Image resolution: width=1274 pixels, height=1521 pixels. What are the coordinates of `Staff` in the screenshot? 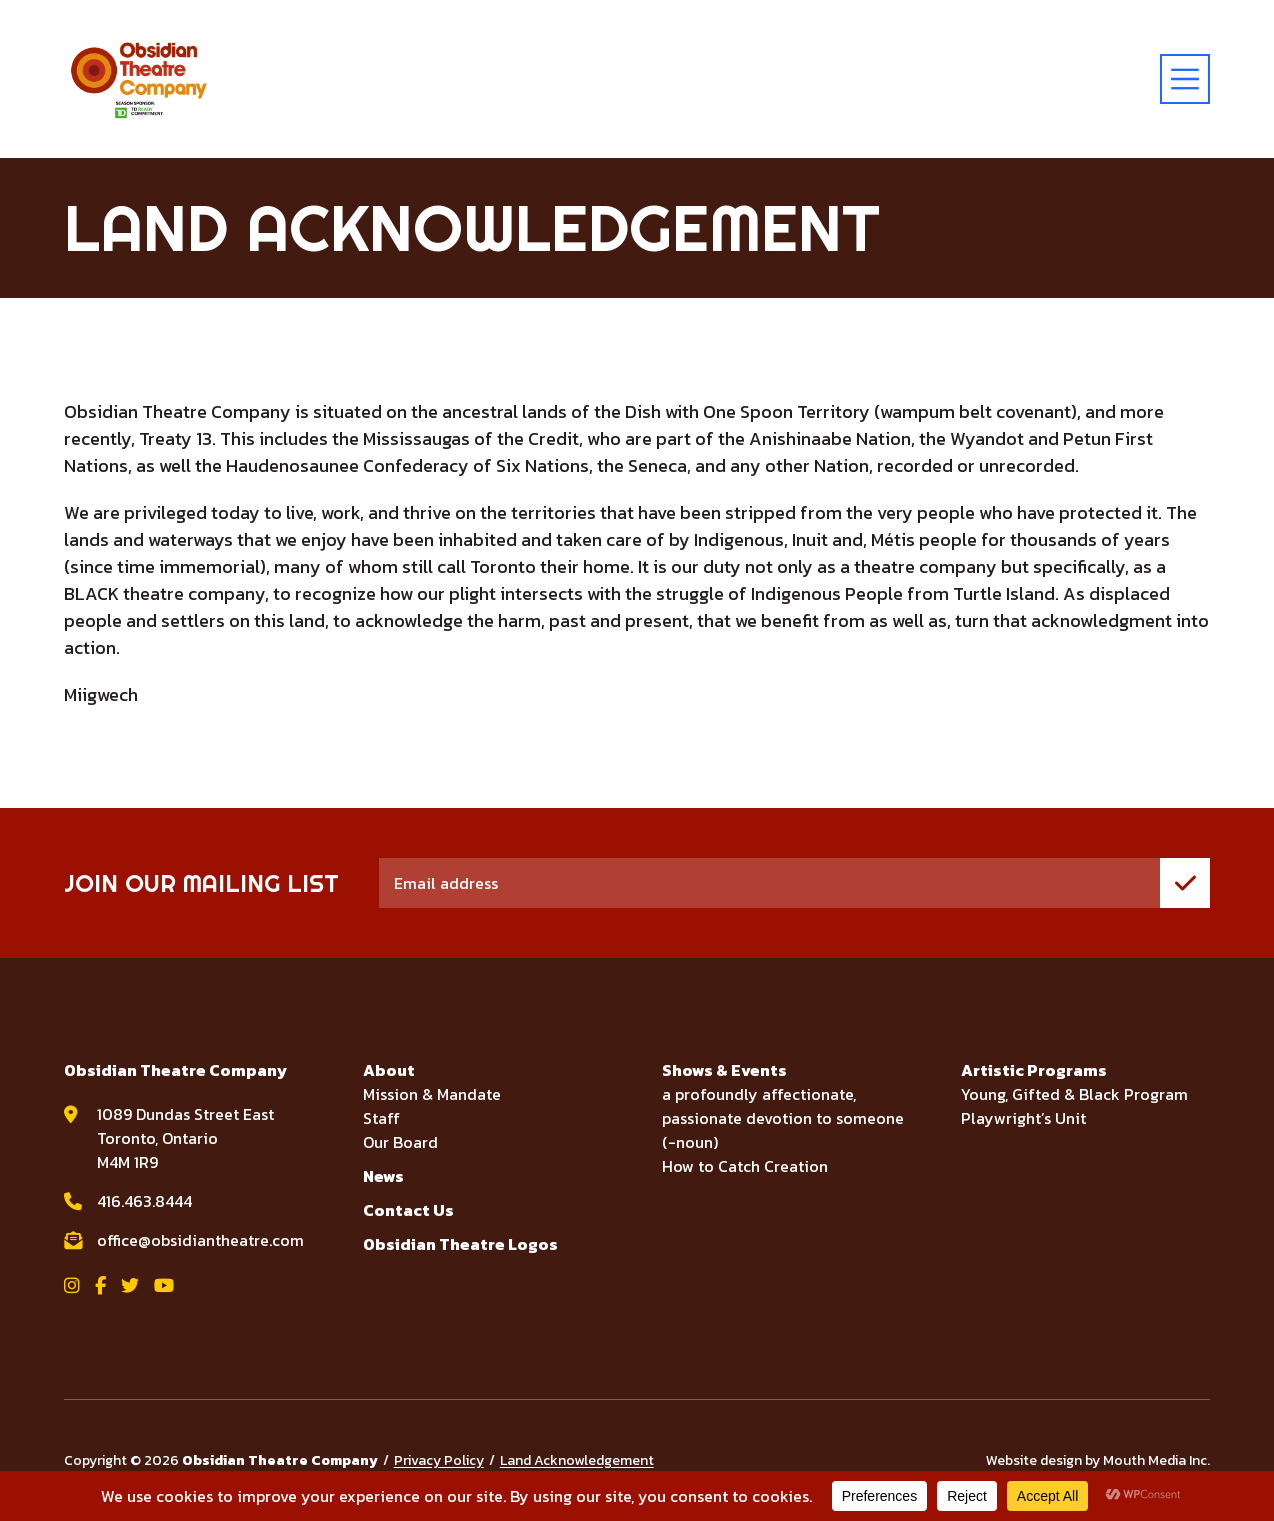 It's located at (381, 1118).